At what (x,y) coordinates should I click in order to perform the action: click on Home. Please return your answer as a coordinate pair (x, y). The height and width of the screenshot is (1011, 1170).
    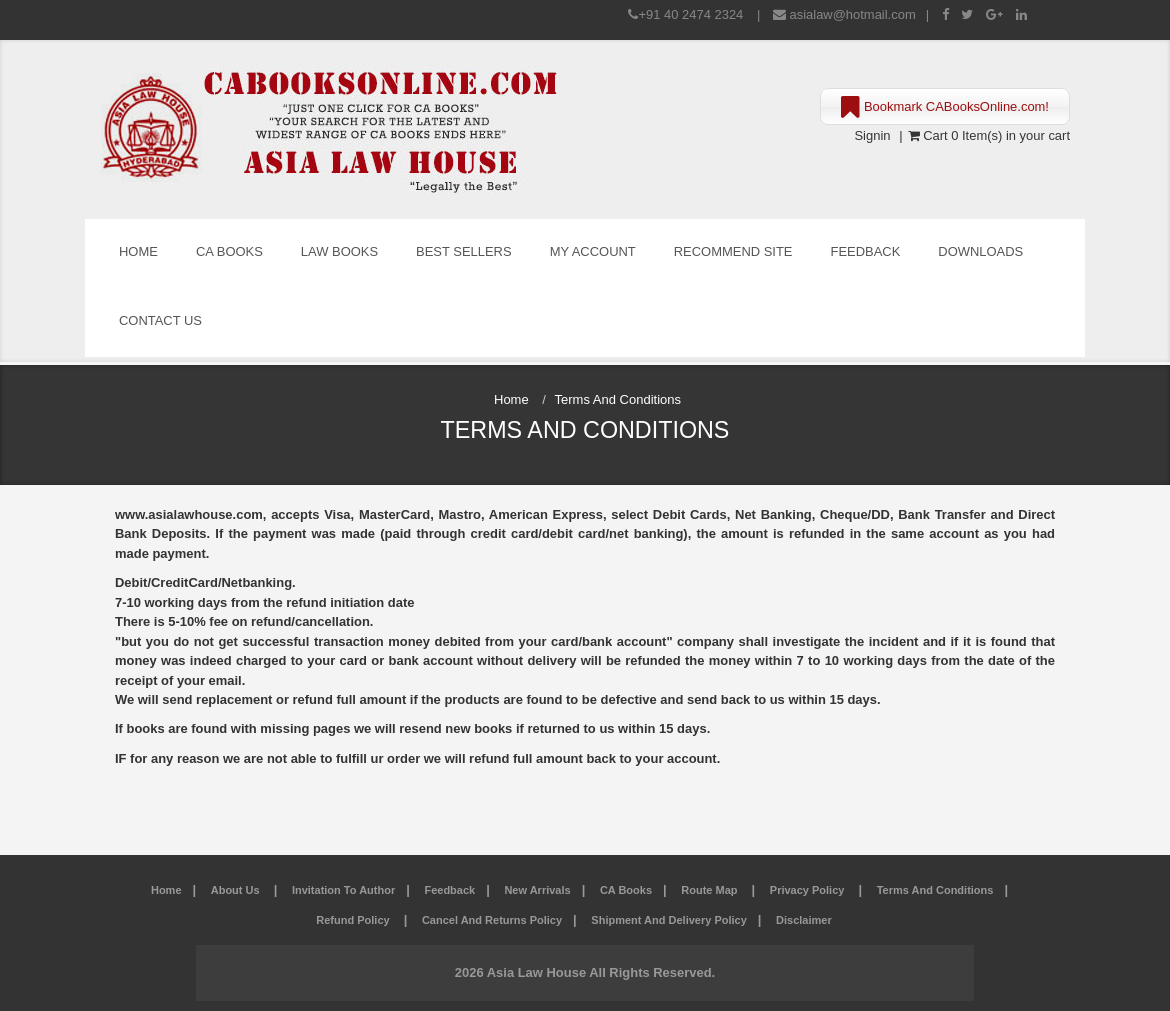
    Looking at the image, I should click on (138, 251).